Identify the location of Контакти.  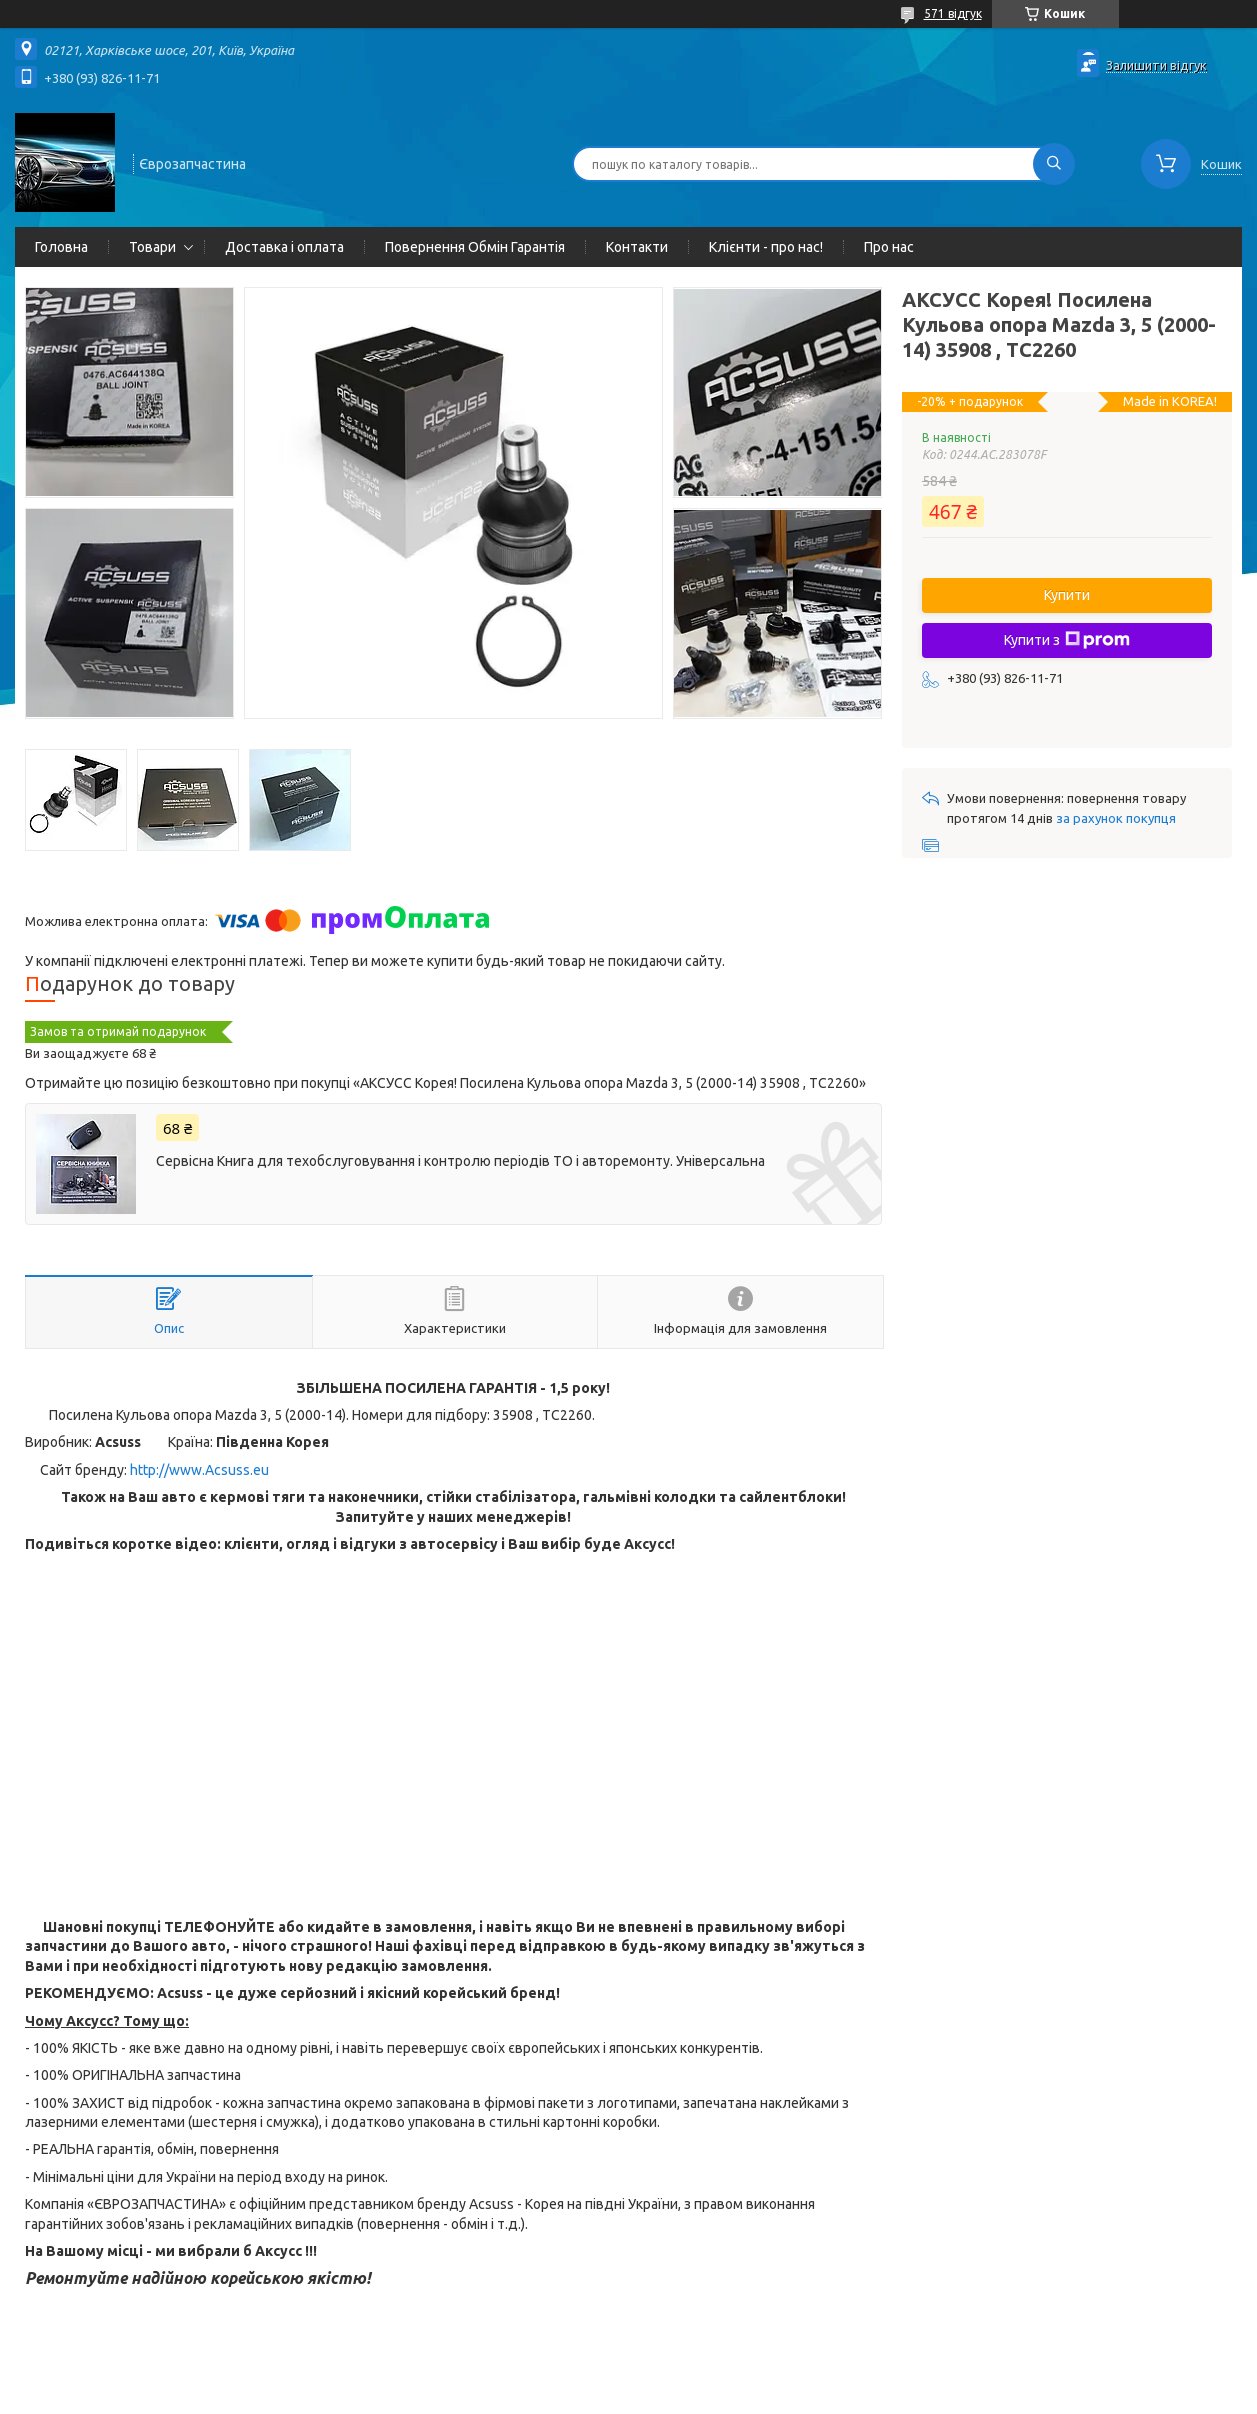
(637, 247).